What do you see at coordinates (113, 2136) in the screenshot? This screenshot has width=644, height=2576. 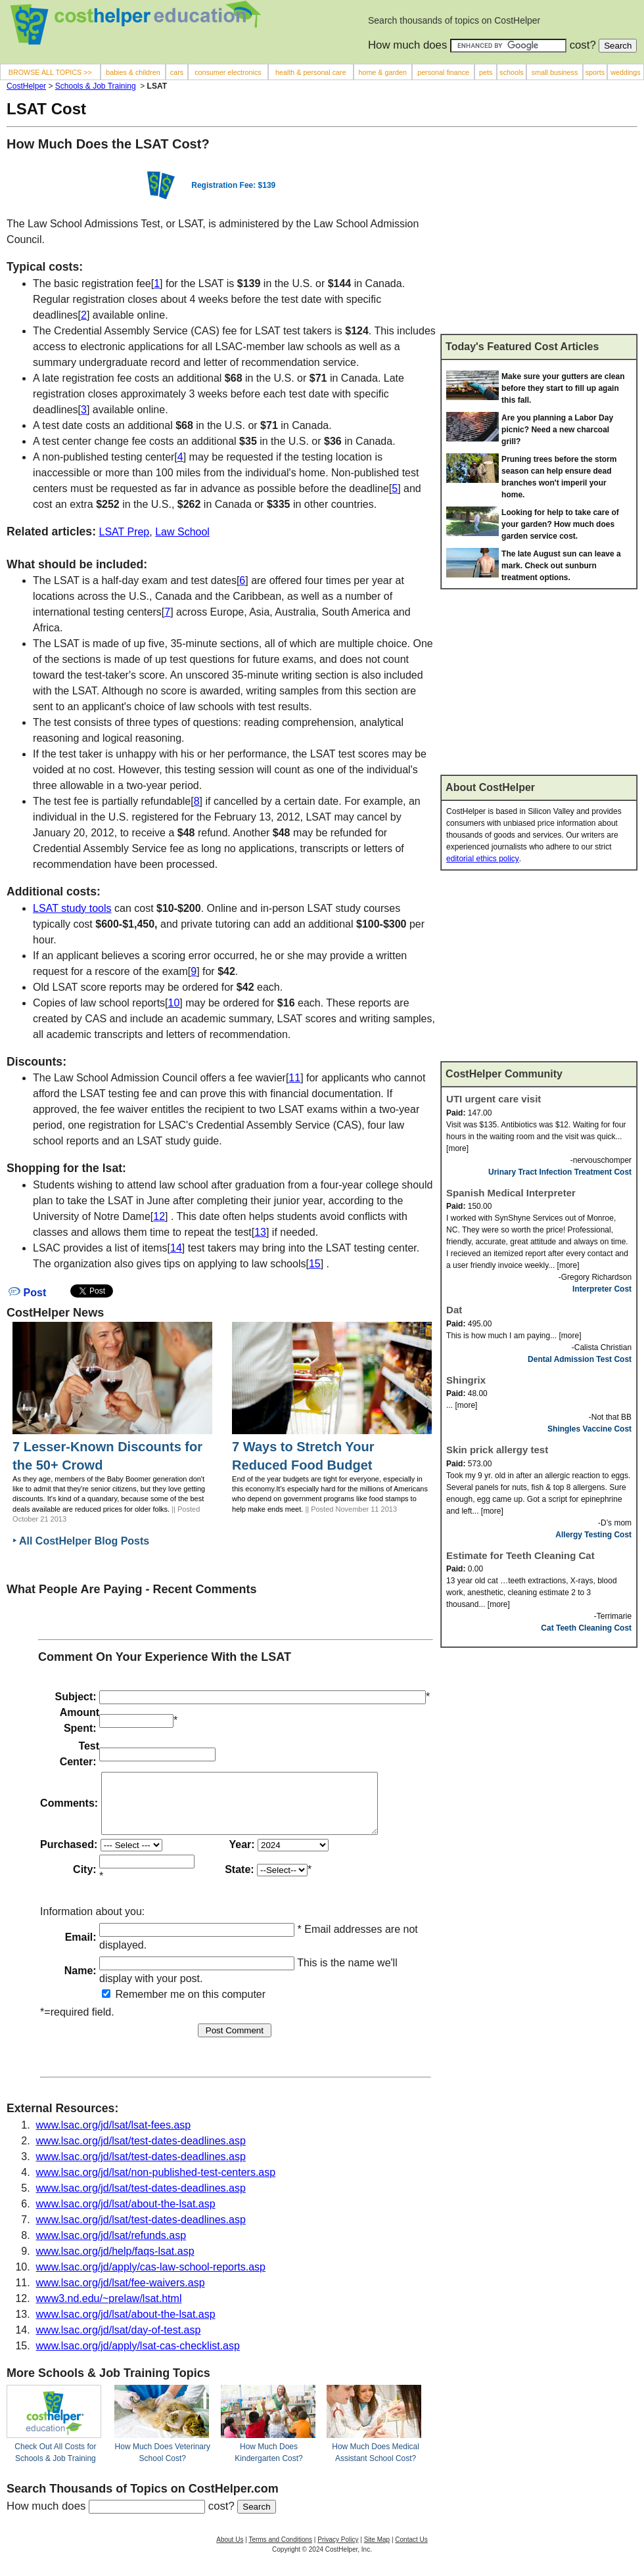 I see `www.lsac.org/jd/lsat/lsat-fees.asp` at bounding box center [113, 2136].